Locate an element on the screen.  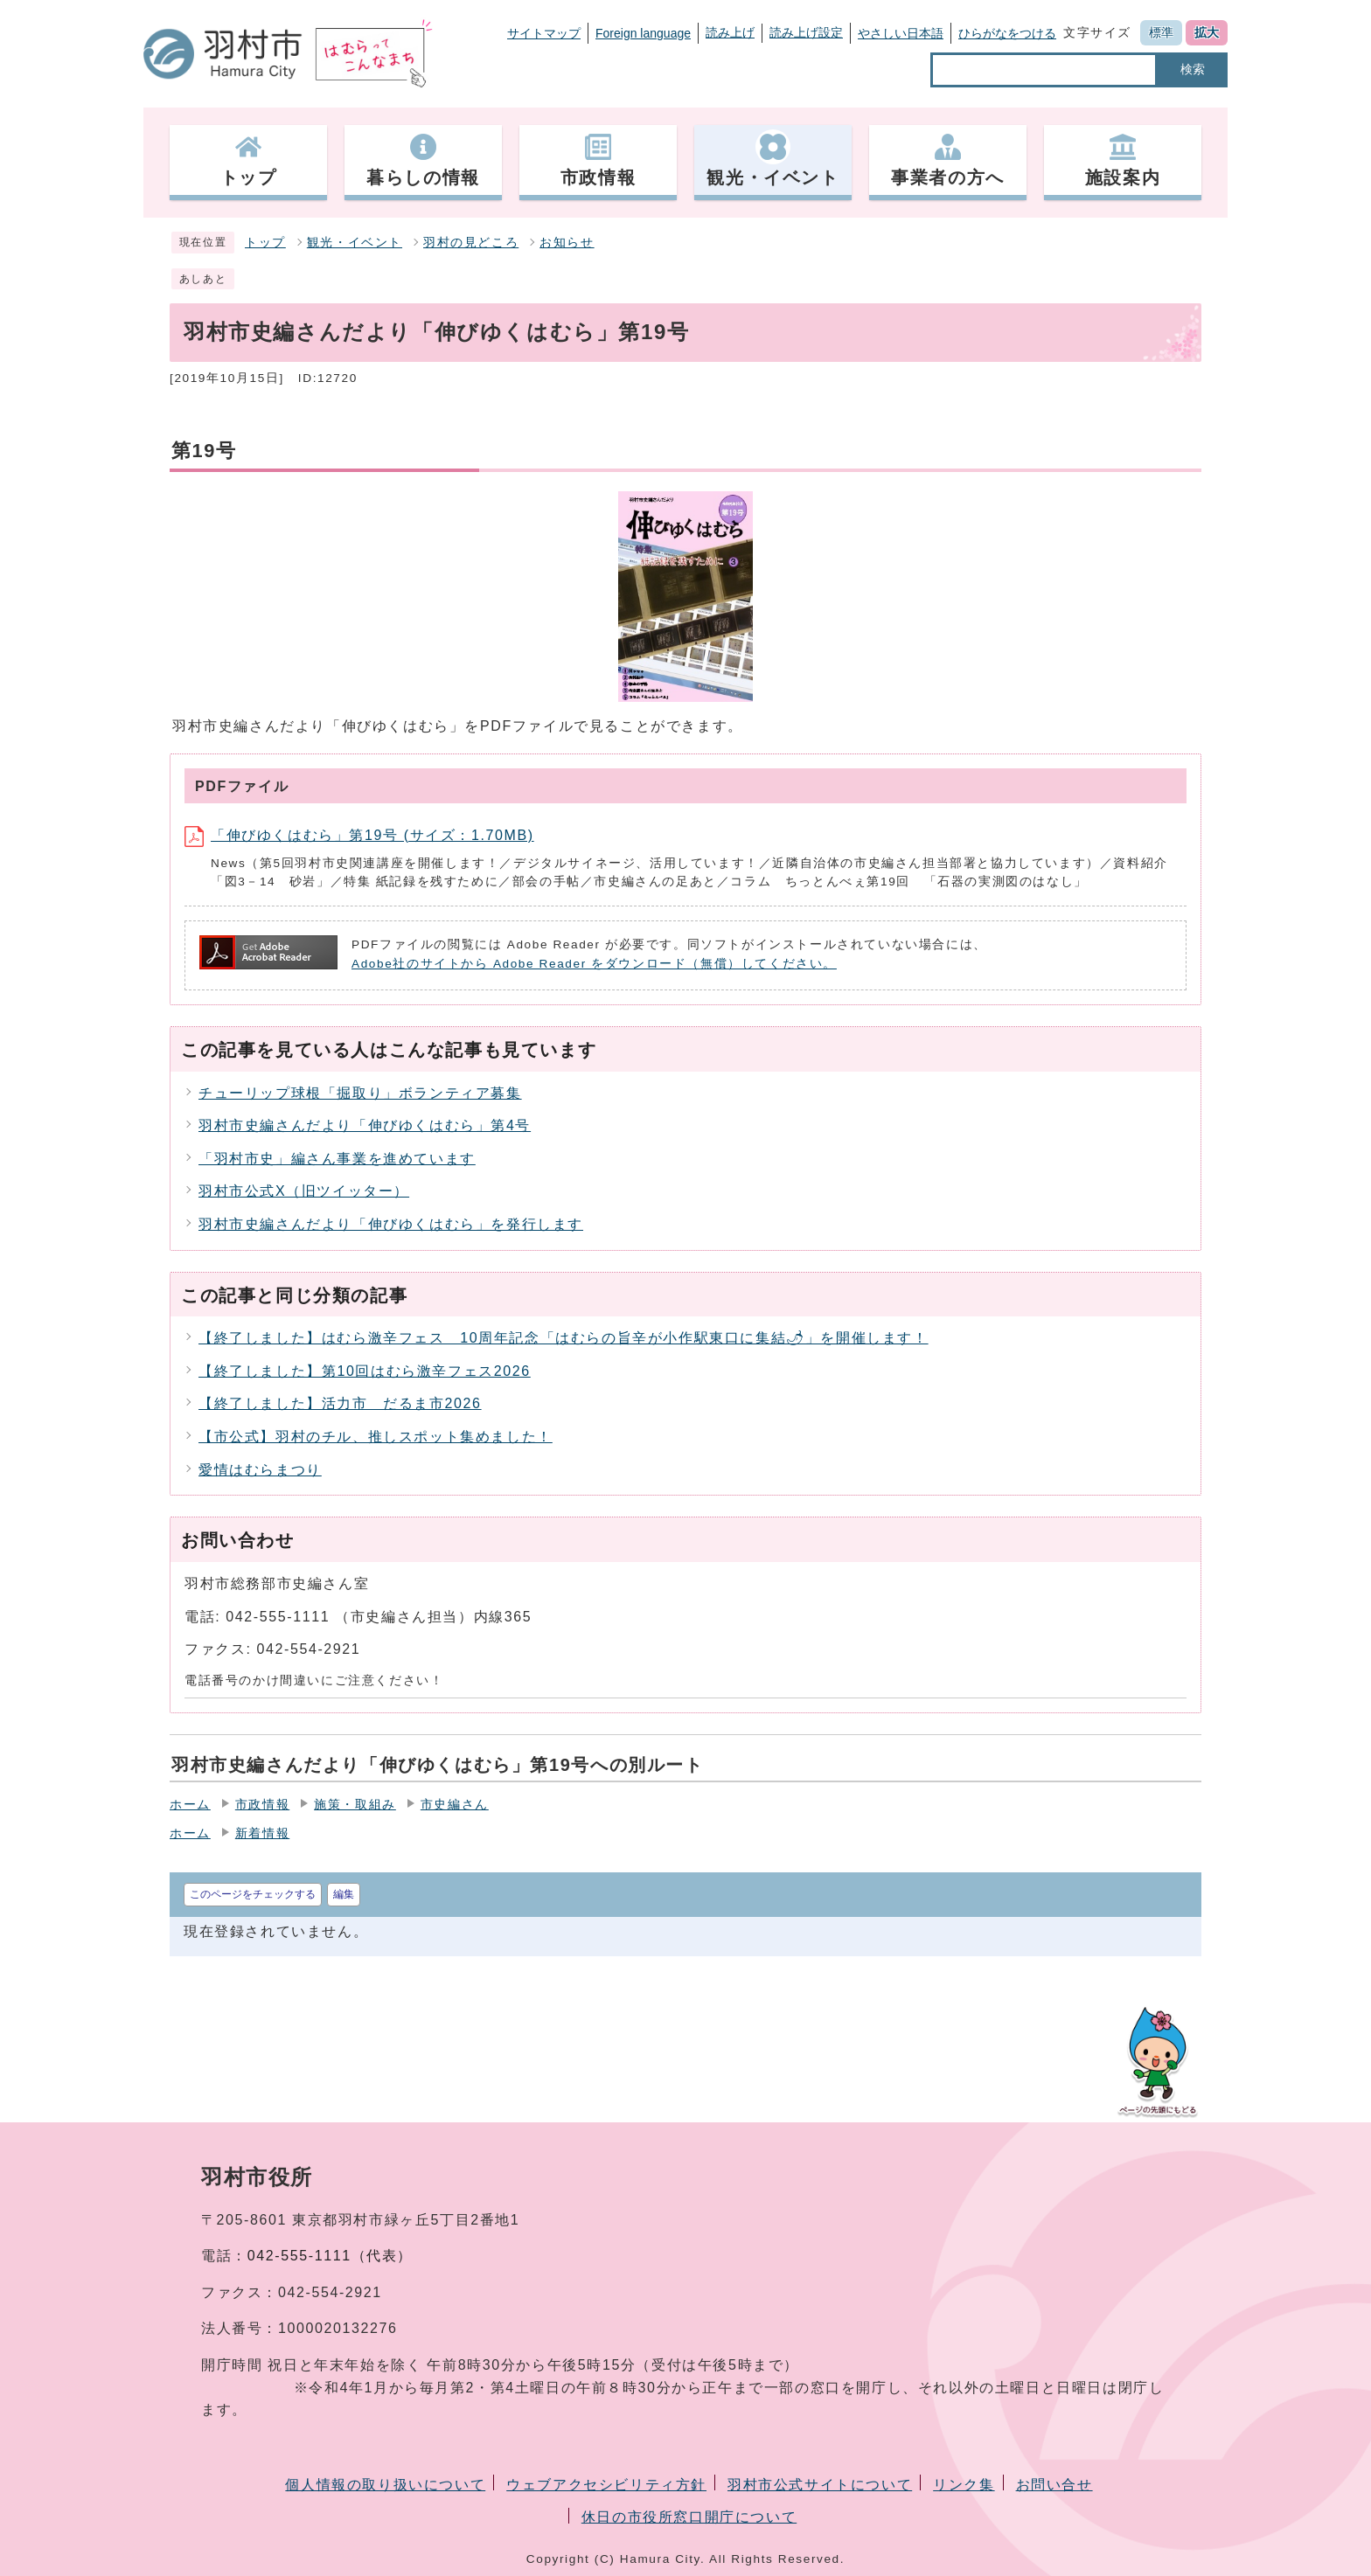
愛情はむらまつり is located at coordinates (260, 1469).